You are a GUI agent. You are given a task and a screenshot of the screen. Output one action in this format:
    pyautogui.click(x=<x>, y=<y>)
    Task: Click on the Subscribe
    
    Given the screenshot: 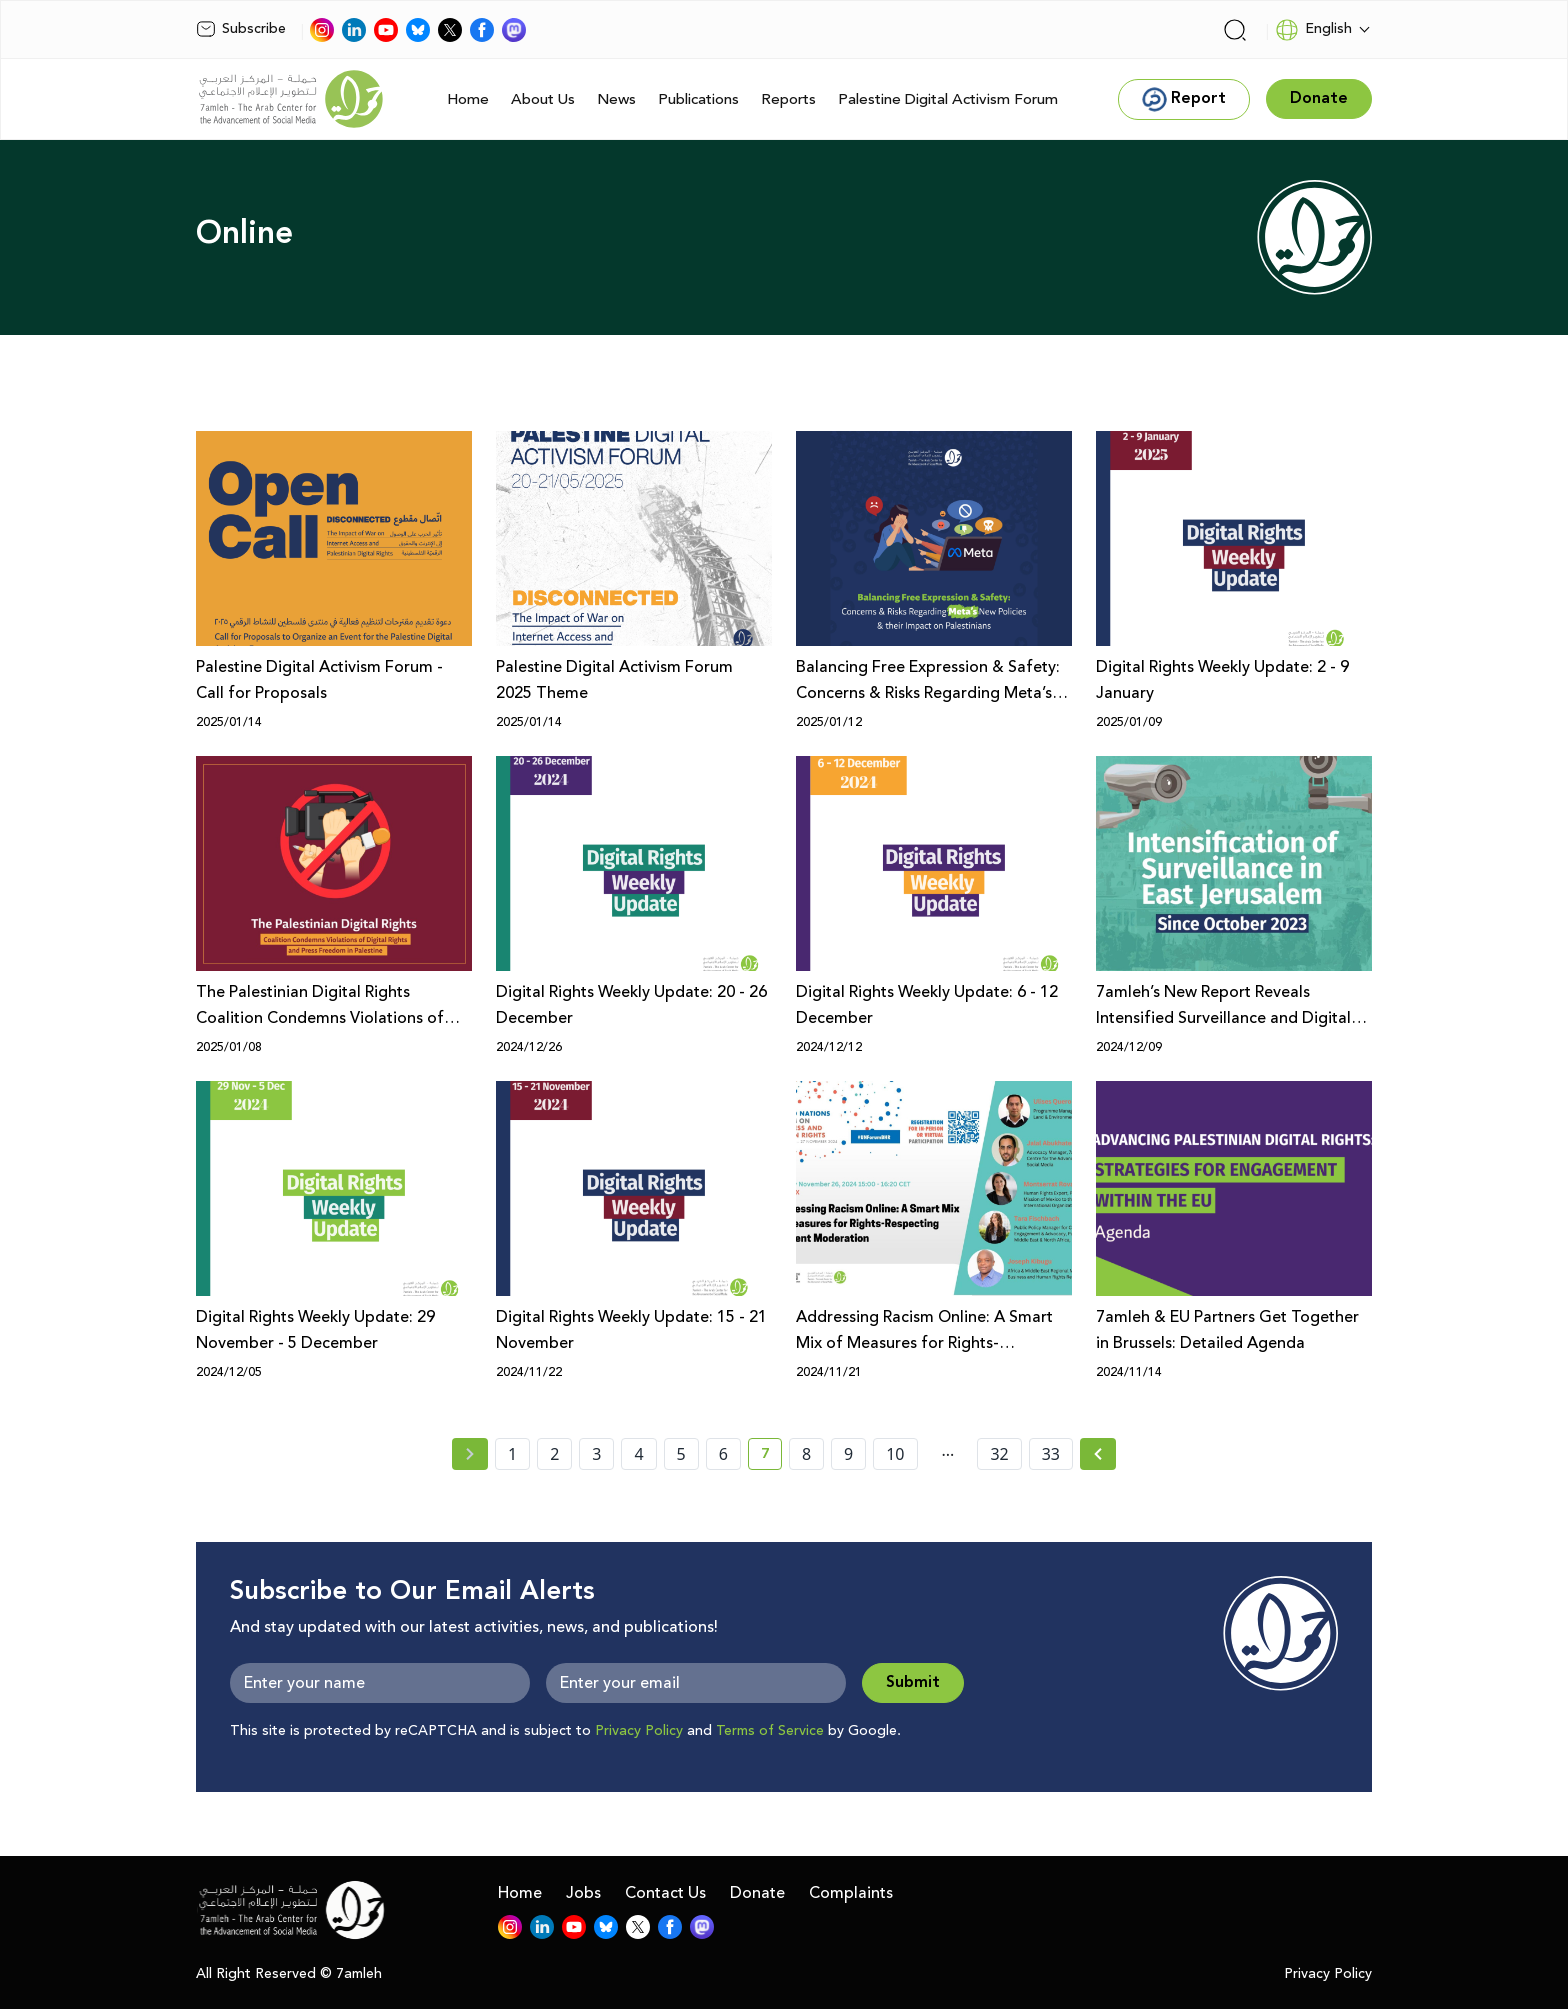 What is the action you would take?
    pyautogui.click(x=241, y=29)
    